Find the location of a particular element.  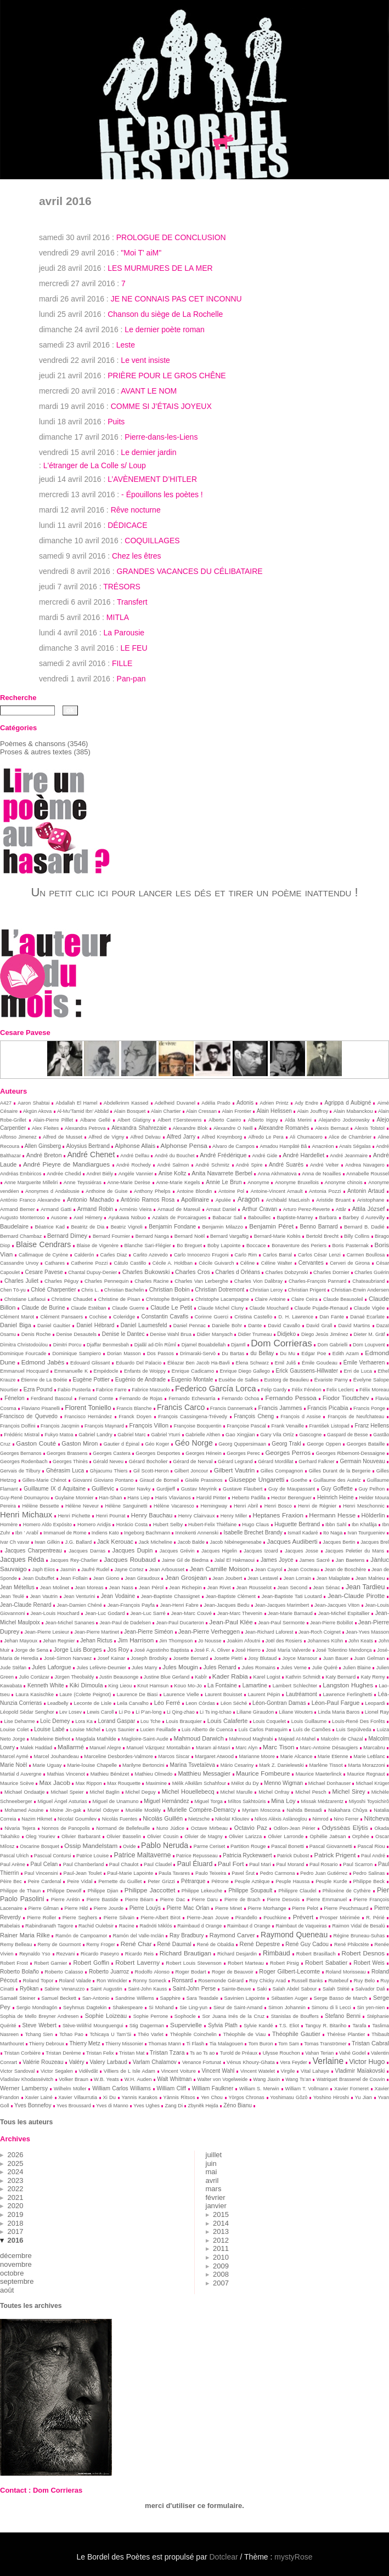

Laurent Bouisset is located at coordinates (223, 1694).